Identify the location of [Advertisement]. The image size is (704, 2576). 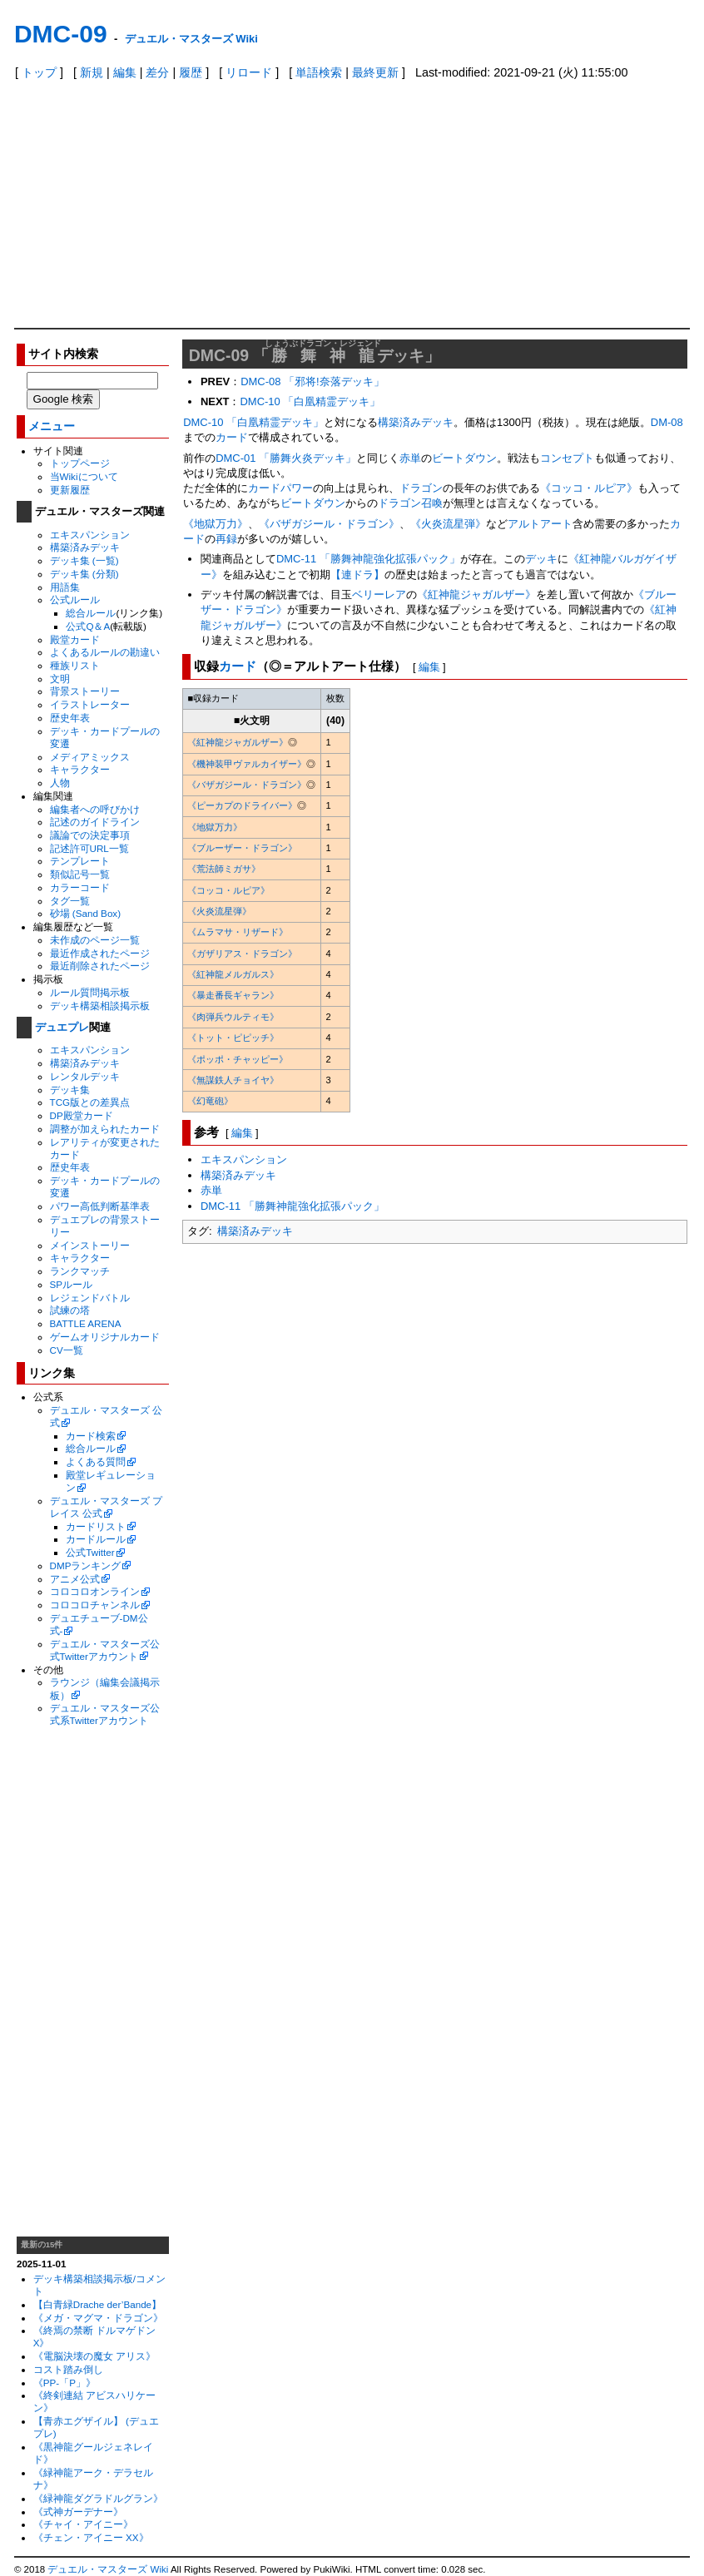
(352, 203).